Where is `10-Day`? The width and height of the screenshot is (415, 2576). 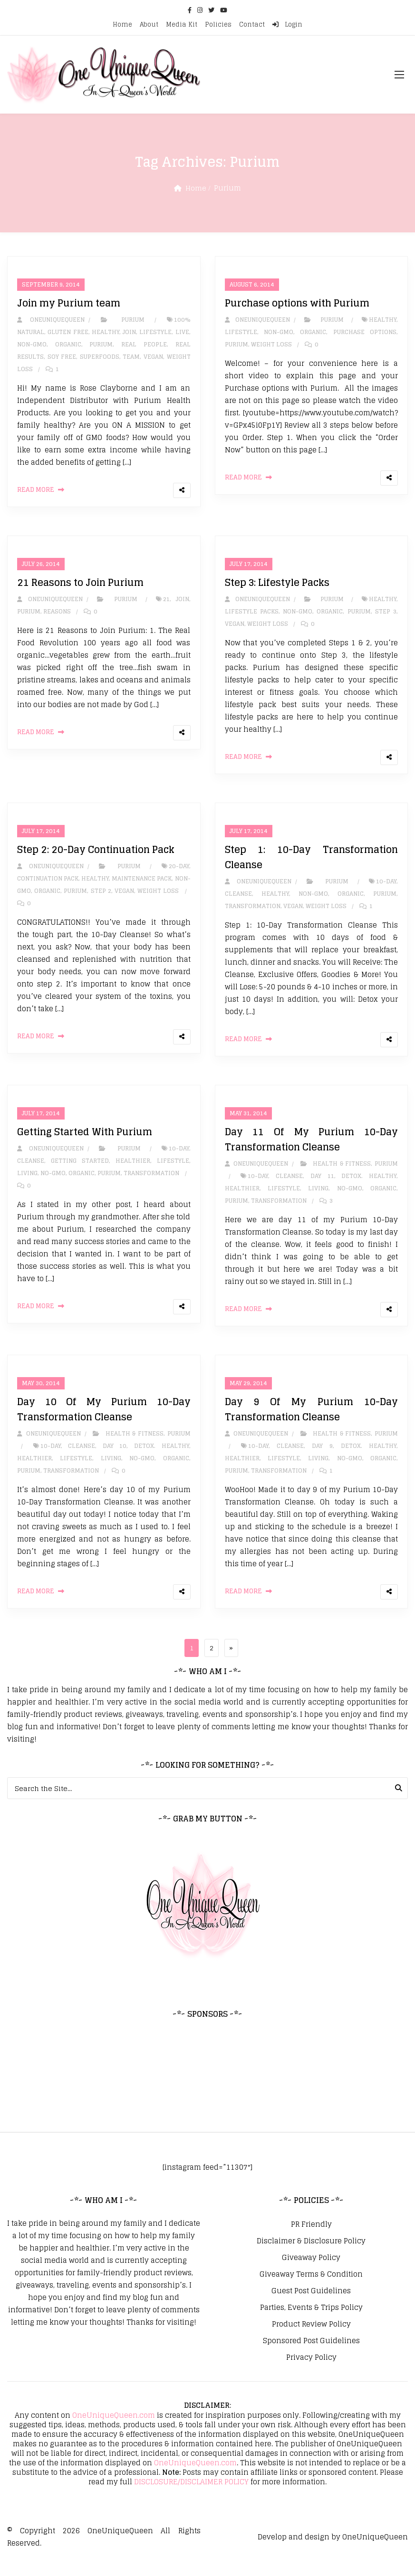
10-Day is located at coordinates (386, 888).